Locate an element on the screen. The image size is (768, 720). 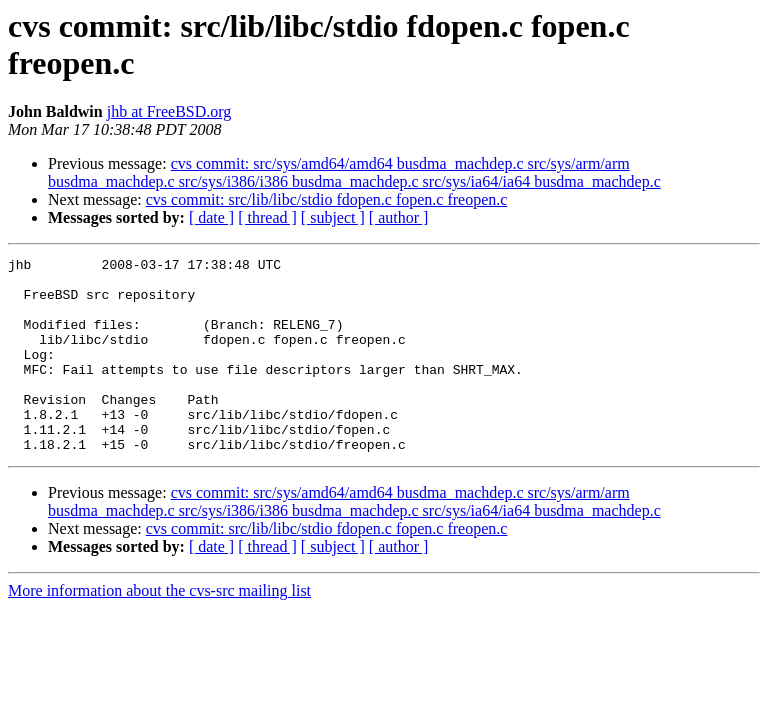
[ thread ] is located at coordinates (267, 217).